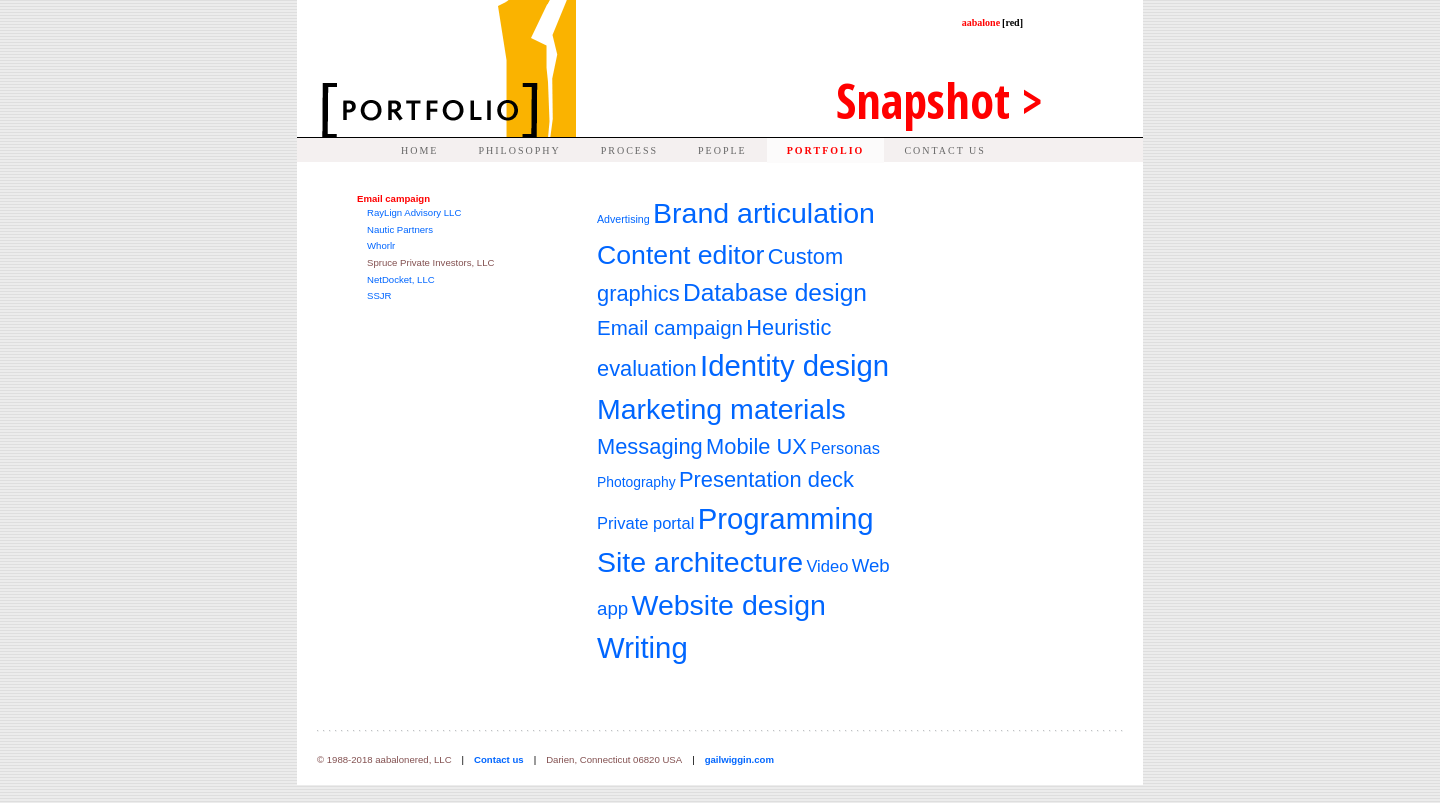  Describe the element at coordinates (401, 279) in the screenshot. I see `NetDocket, LLC` at that location.